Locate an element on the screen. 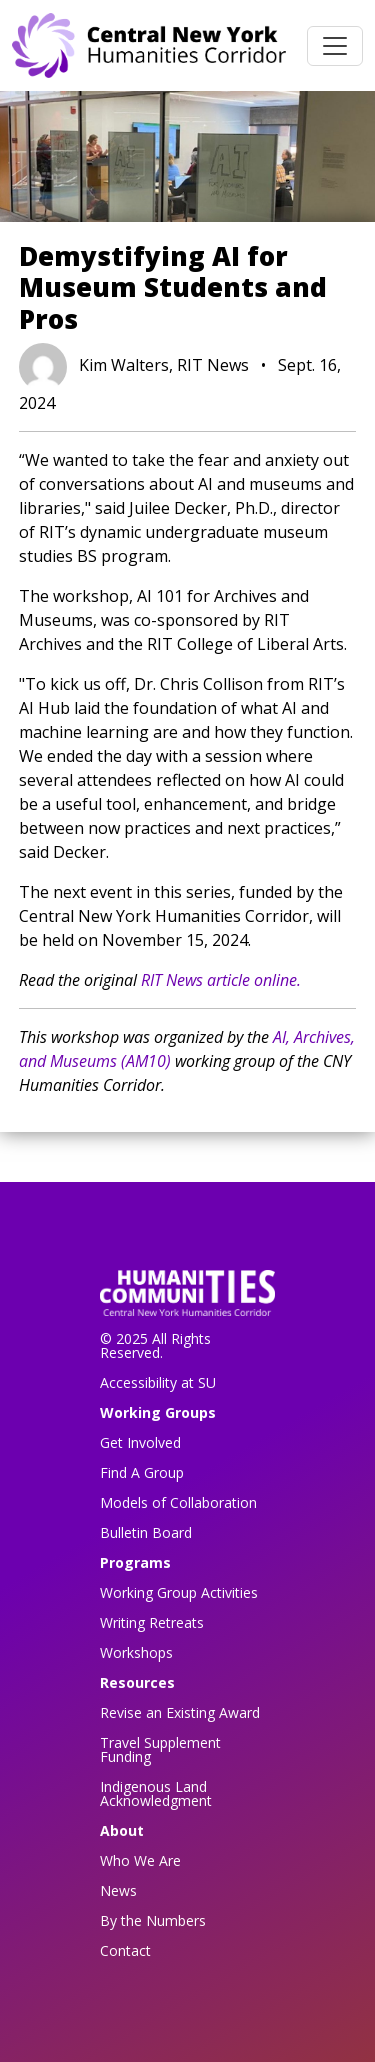 This screenshot has width=375, height=2062. Who We Are is located at coordinates (140, 1860).